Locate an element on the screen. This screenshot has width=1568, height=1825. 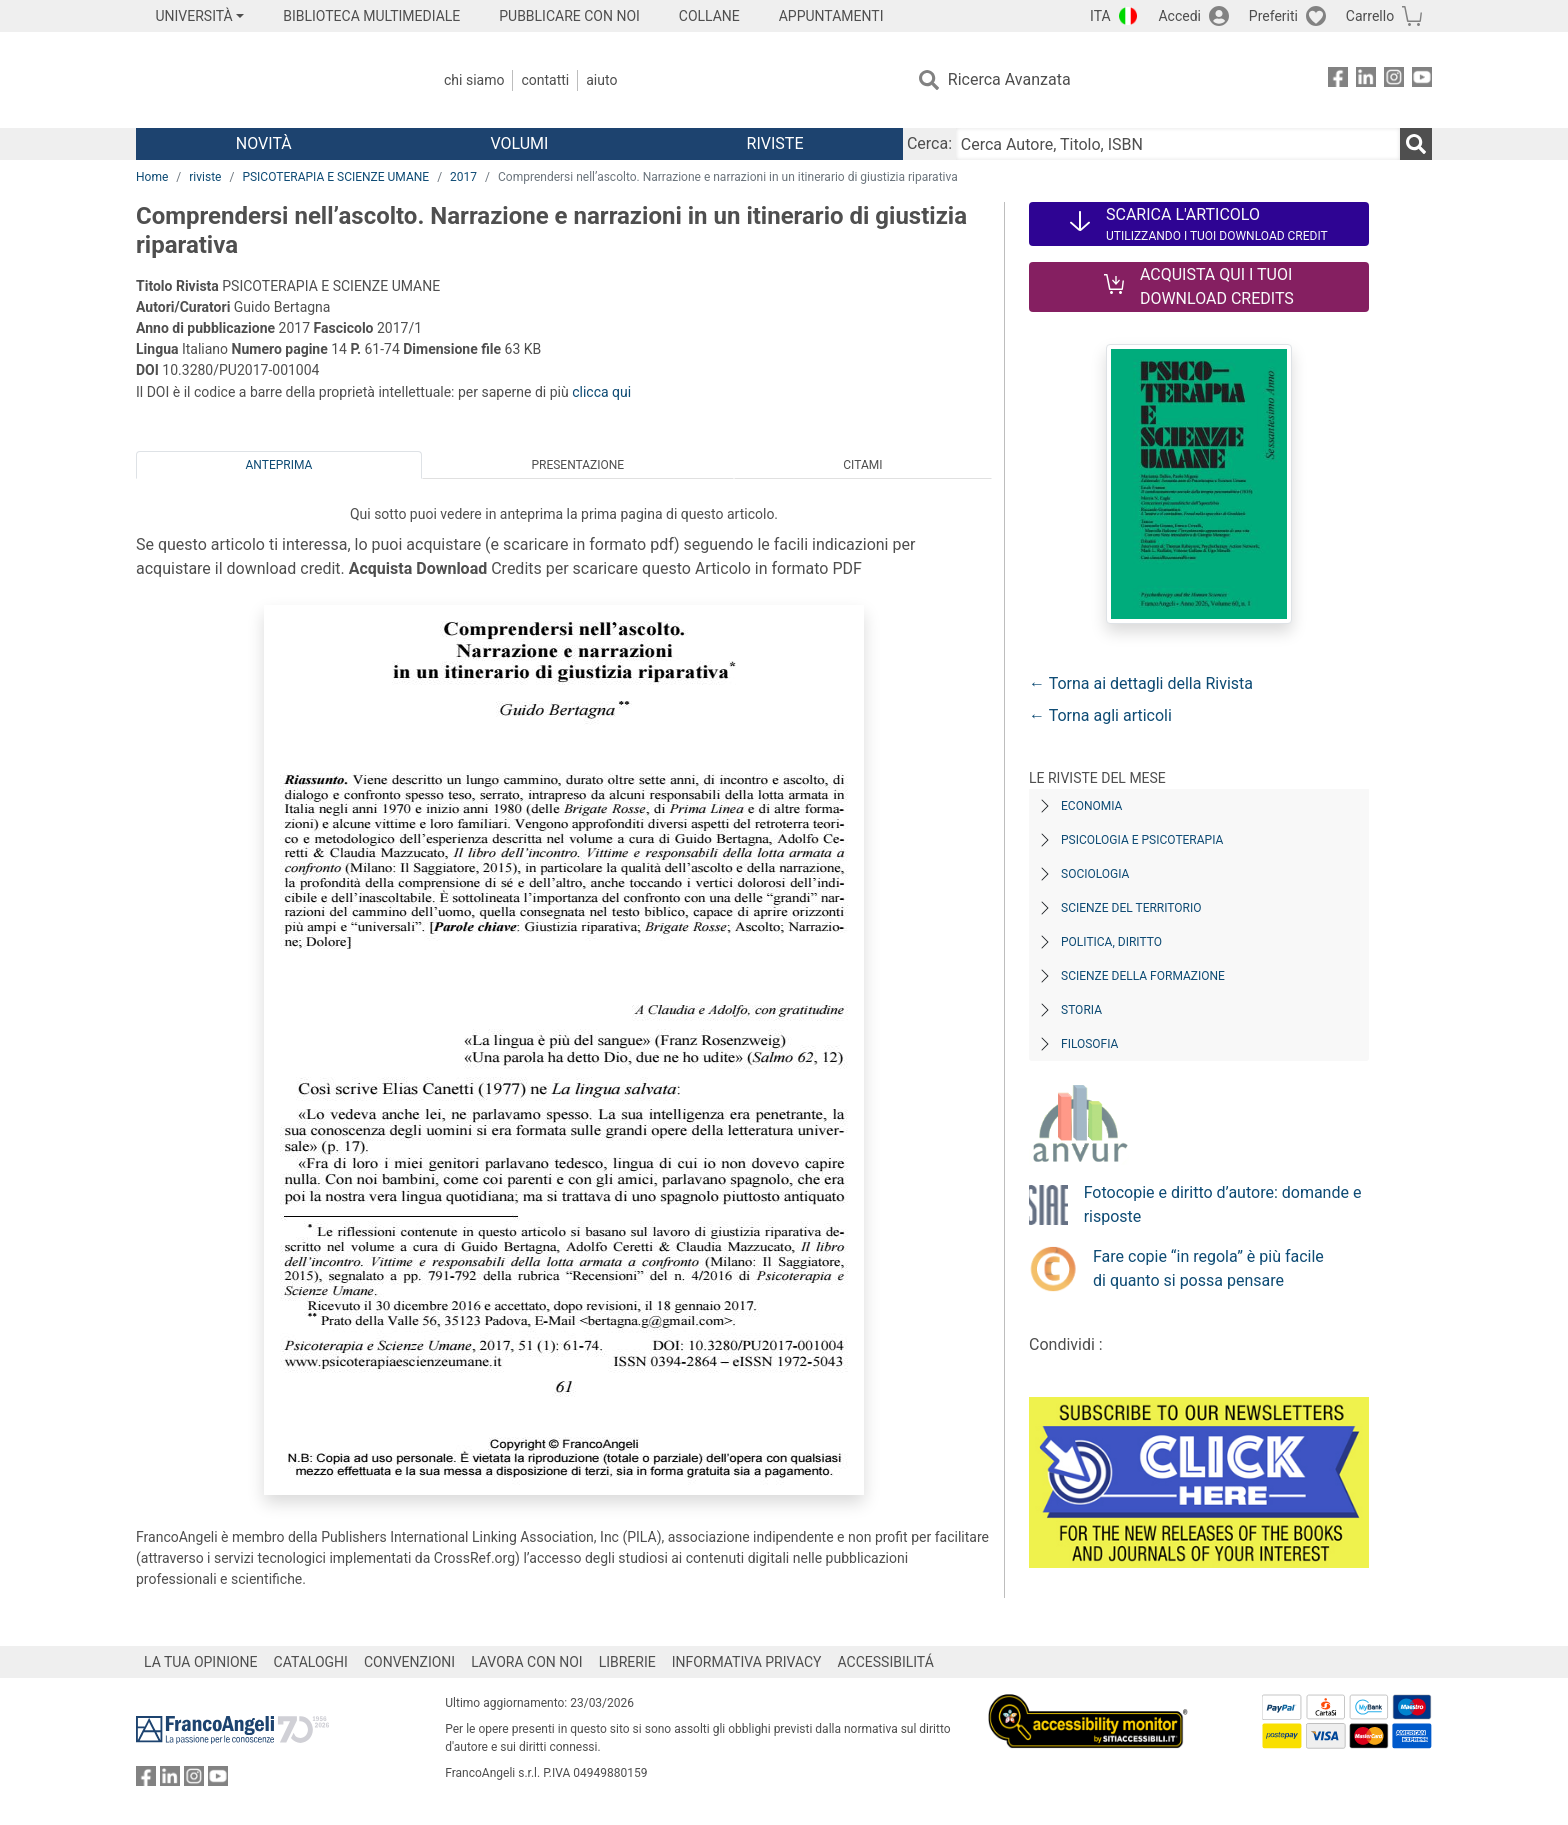
Scienze del territorio is located at coordinates (1131, 908).